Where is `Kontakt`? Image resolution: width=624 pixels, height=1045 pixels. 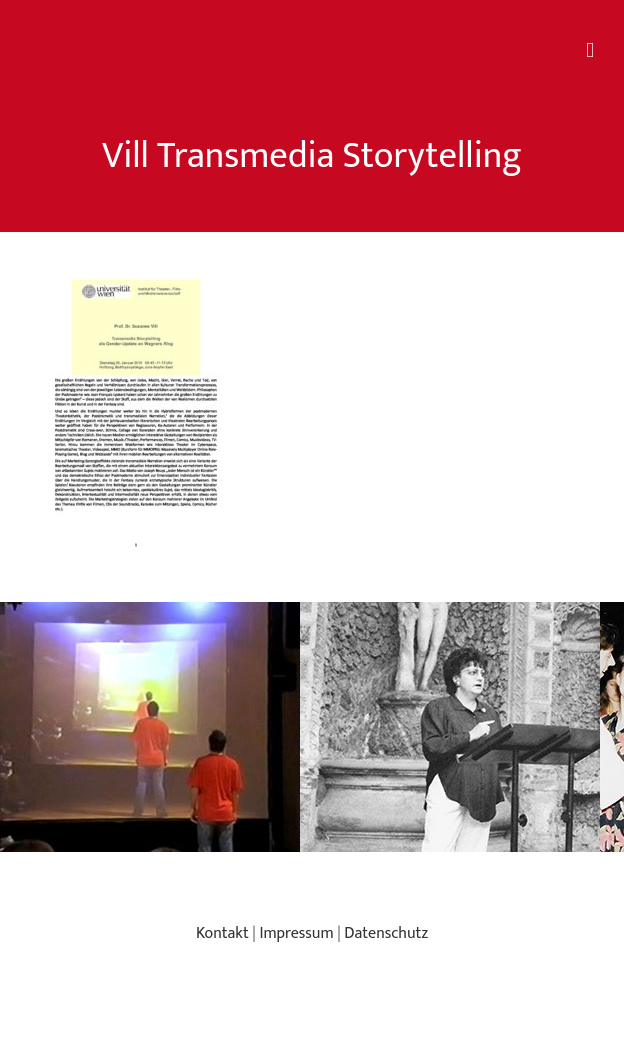 Kontakt is located at coordinates (222, 933).